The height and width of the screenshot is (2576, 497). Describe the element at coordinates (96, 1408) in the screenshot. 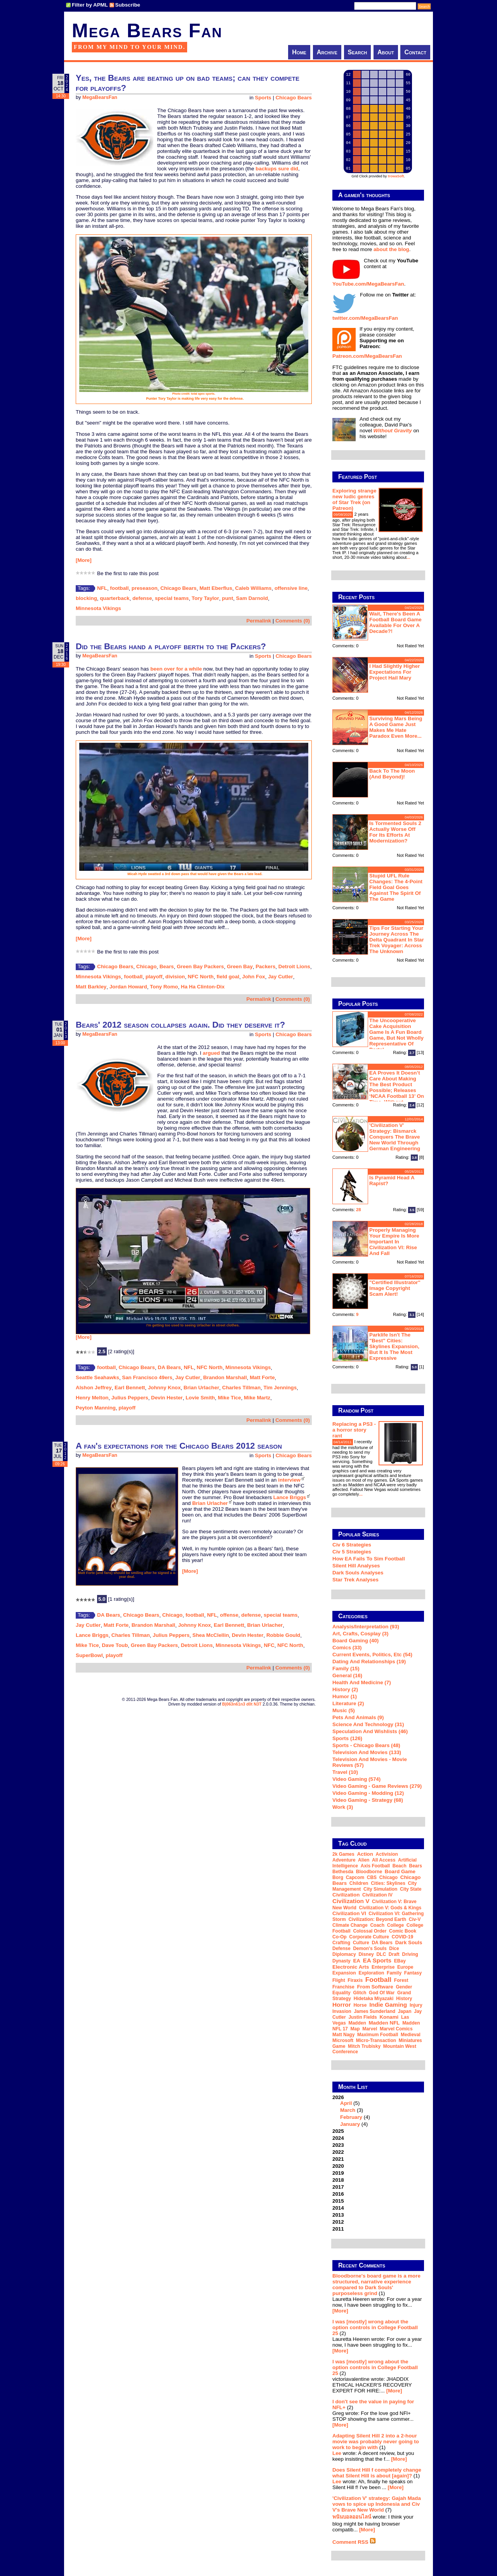

I see `Peyton Manning` at that location.